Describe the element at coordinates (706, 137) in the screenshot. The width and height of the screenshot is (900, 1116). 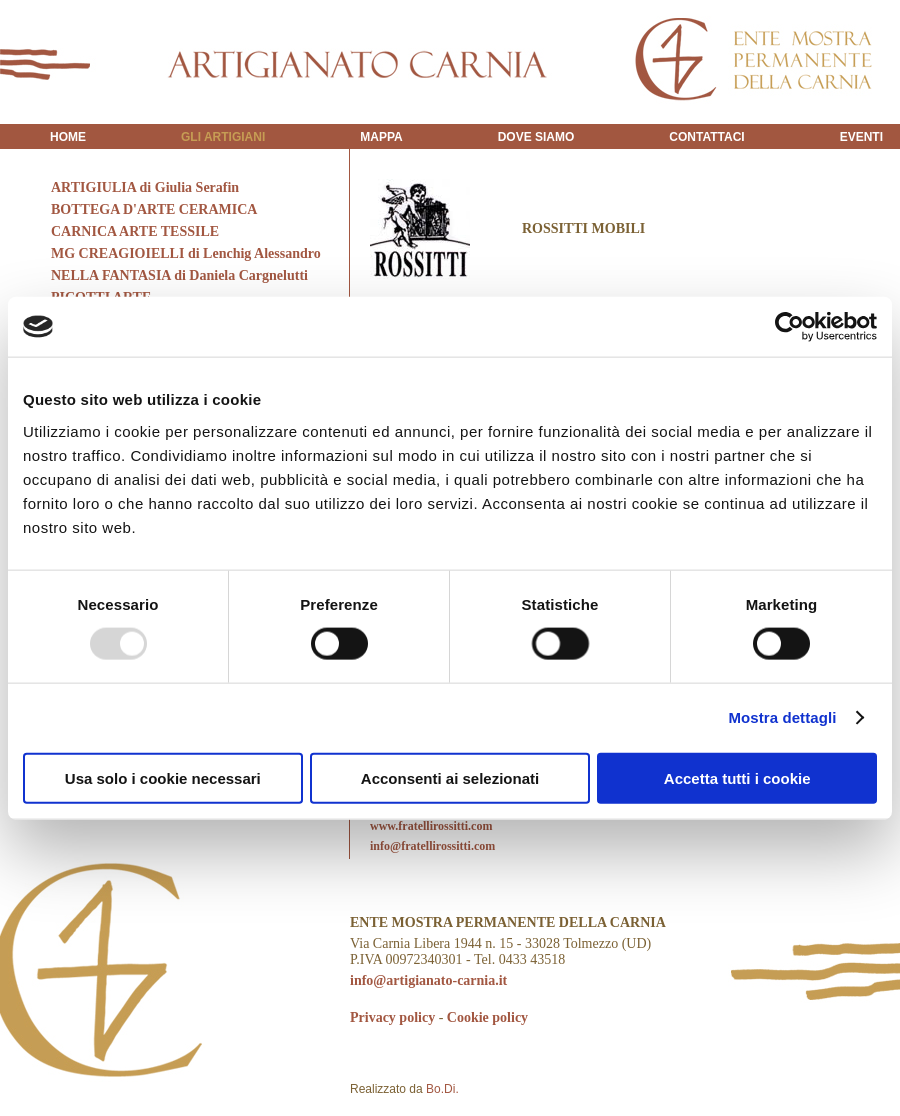
I see `CONTATTACI` at that location.